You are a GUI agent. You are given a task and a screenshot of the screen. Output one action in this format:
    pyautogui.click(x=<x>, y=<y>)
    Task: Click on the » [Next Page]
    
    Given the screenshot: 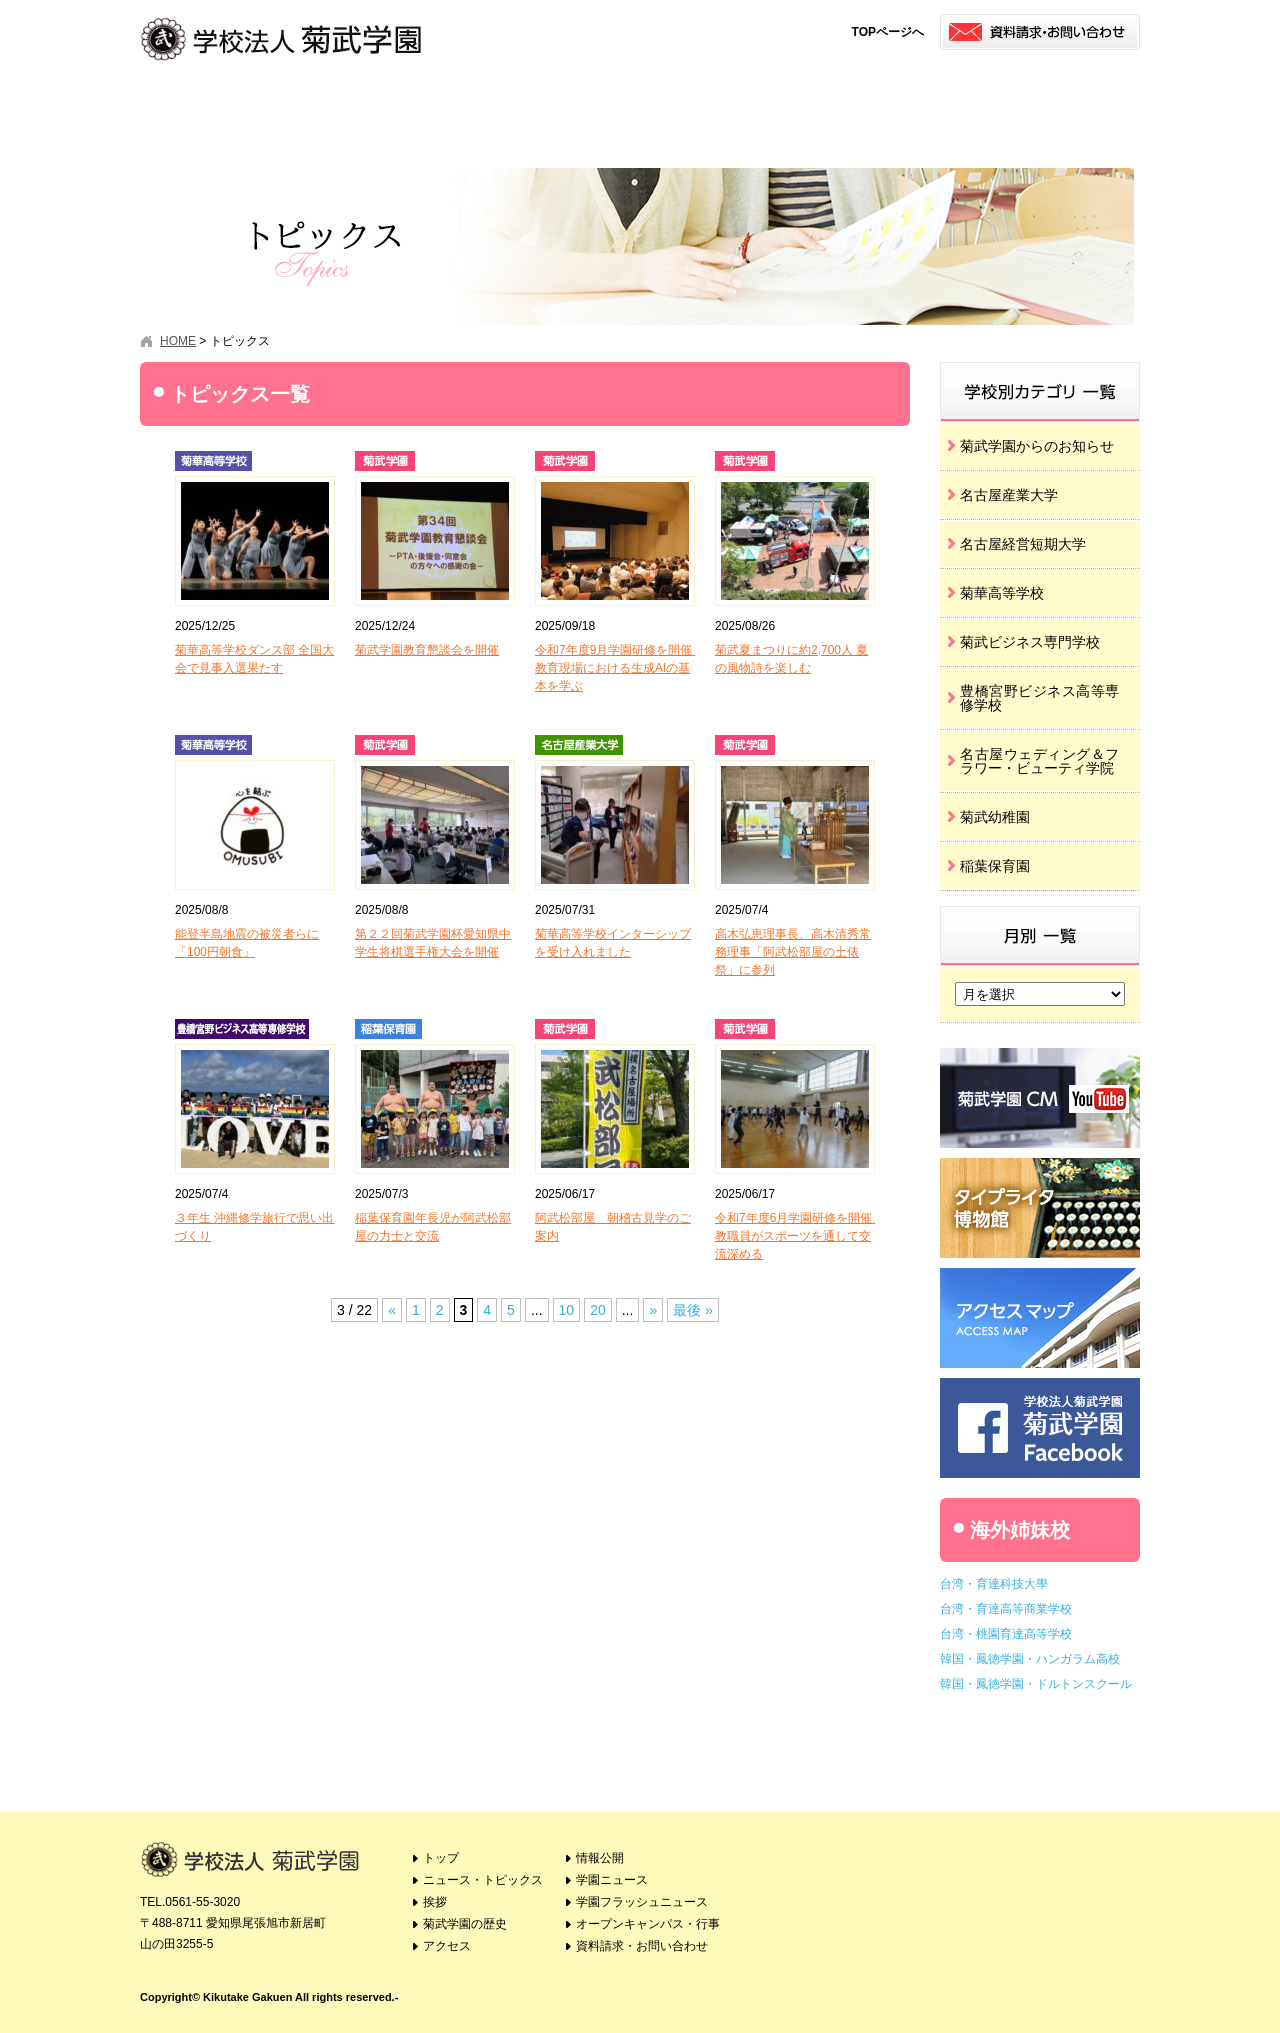 What is the action you would take?
    pyautogui.click(x=653, y=1310)
    